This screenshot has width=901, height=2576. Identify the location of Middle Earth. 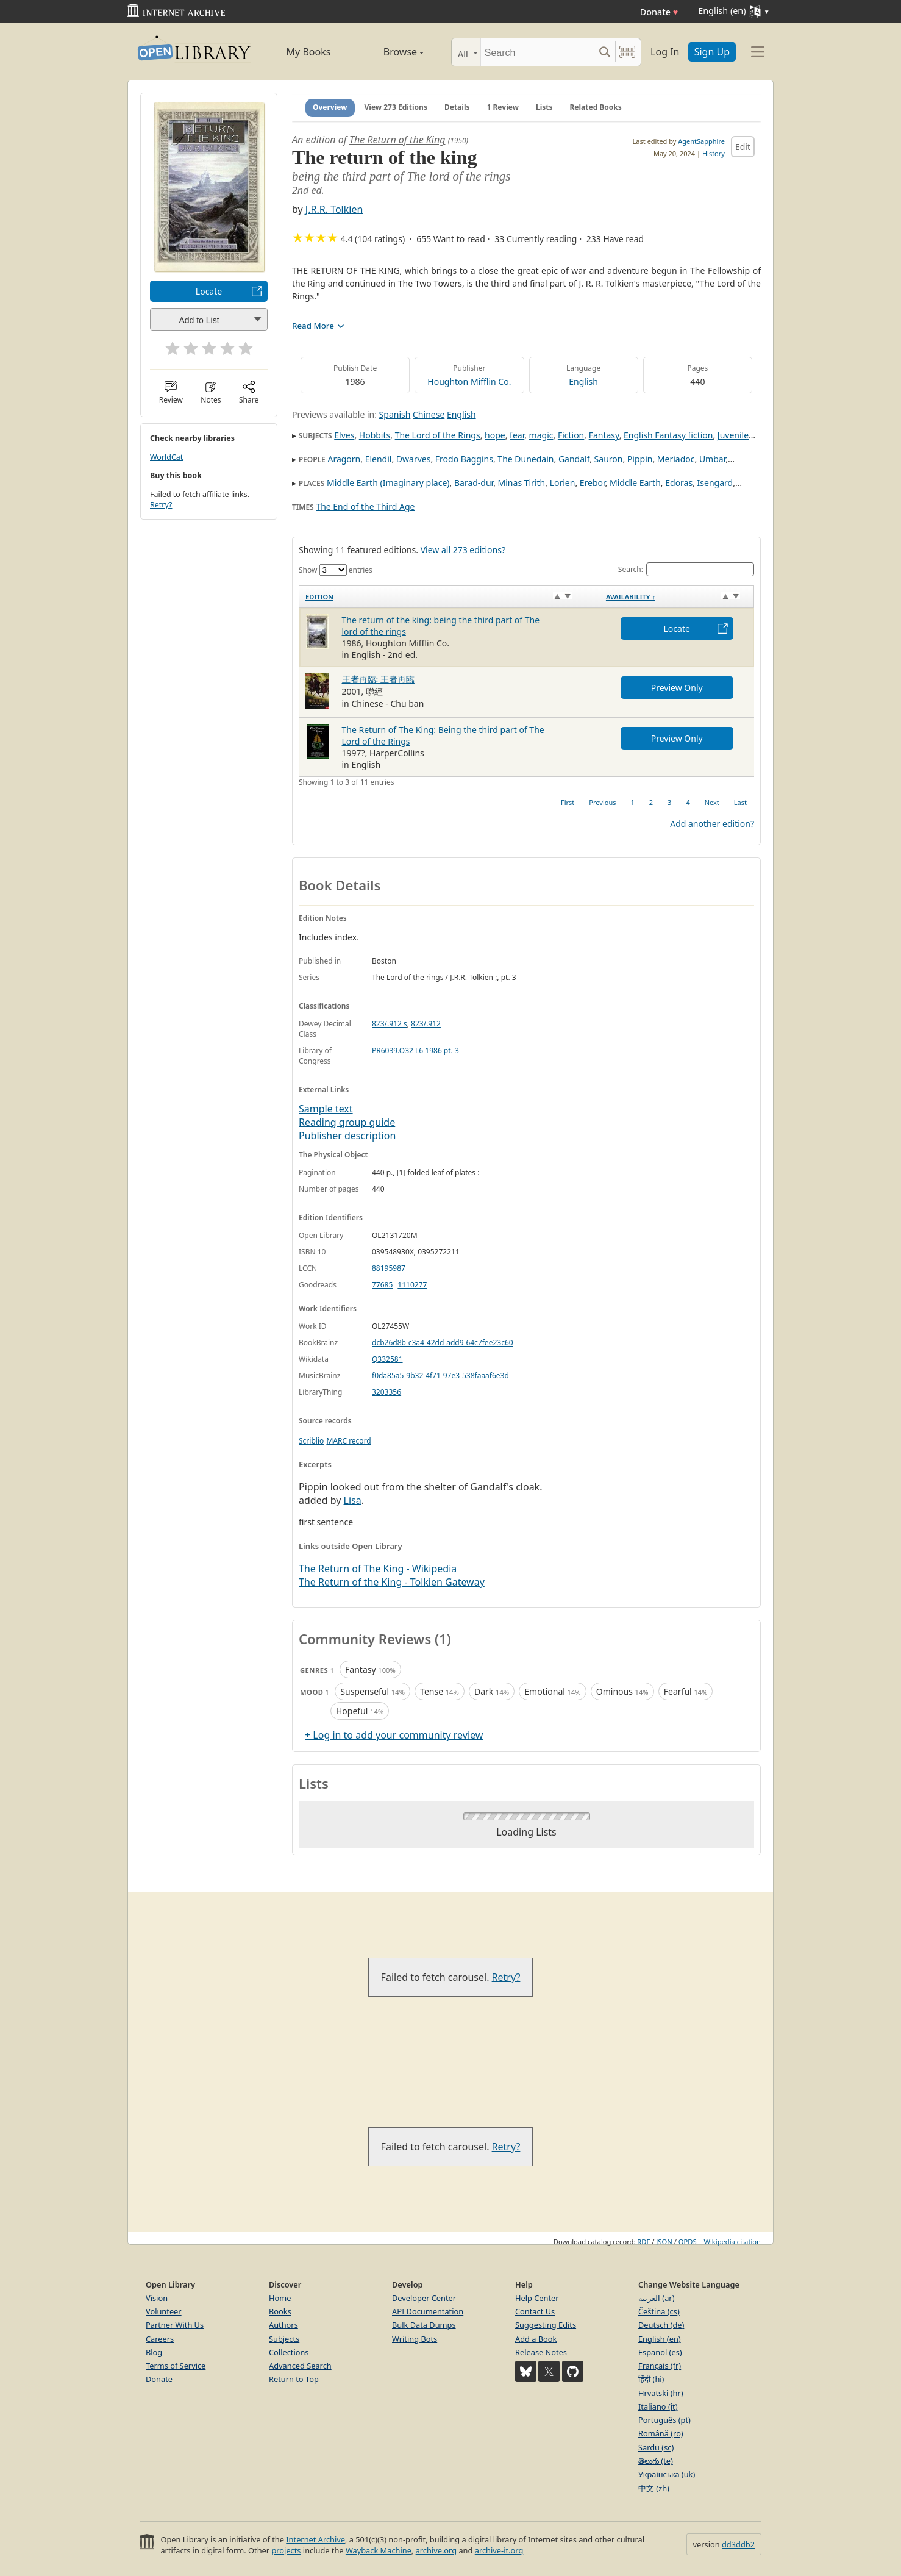
(635, 482).